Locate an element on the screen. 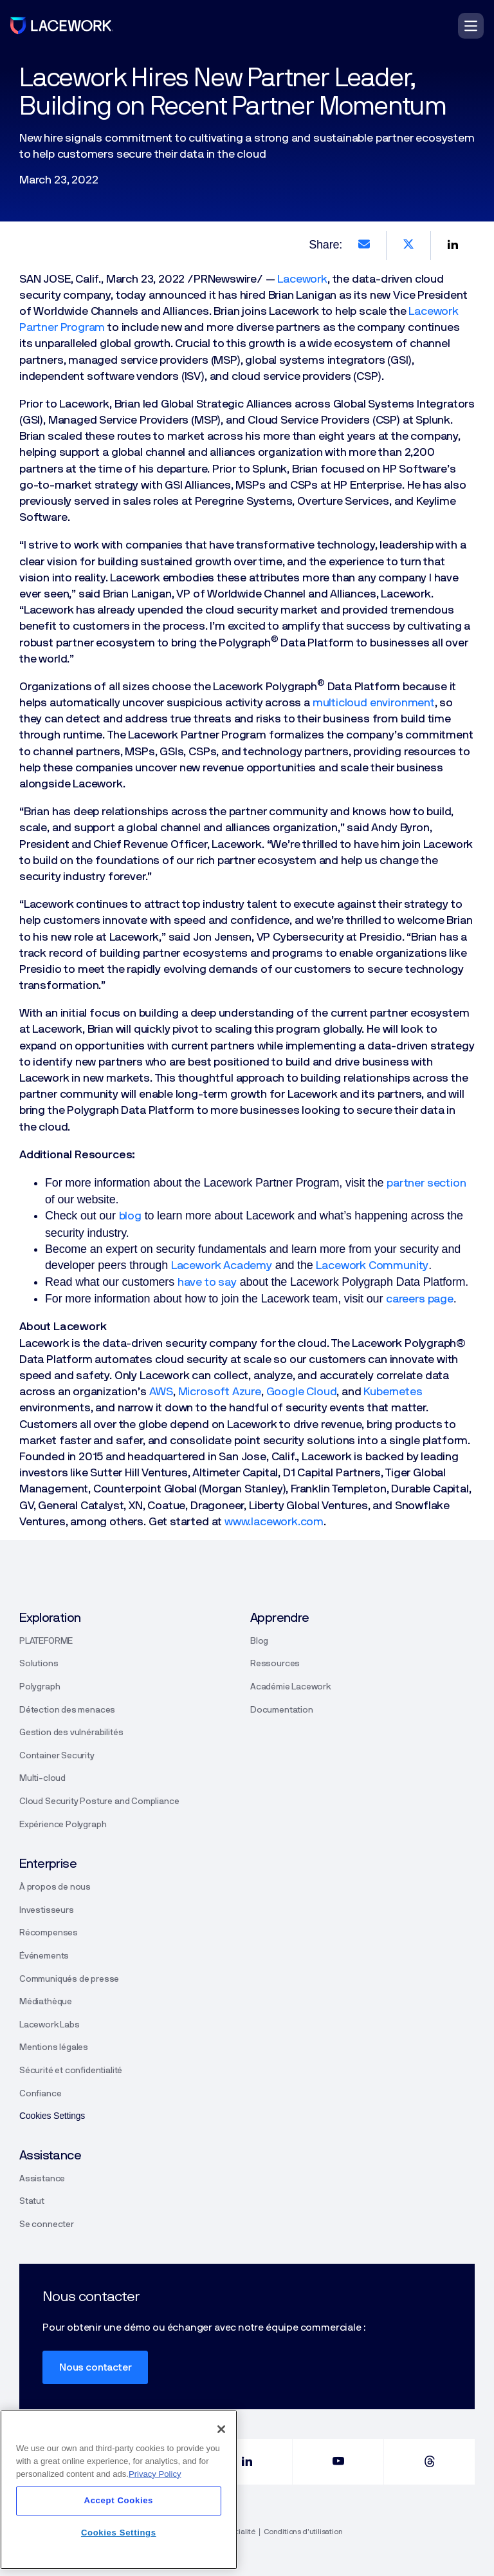  Investisseurs is located at coordinates (46, 1910).